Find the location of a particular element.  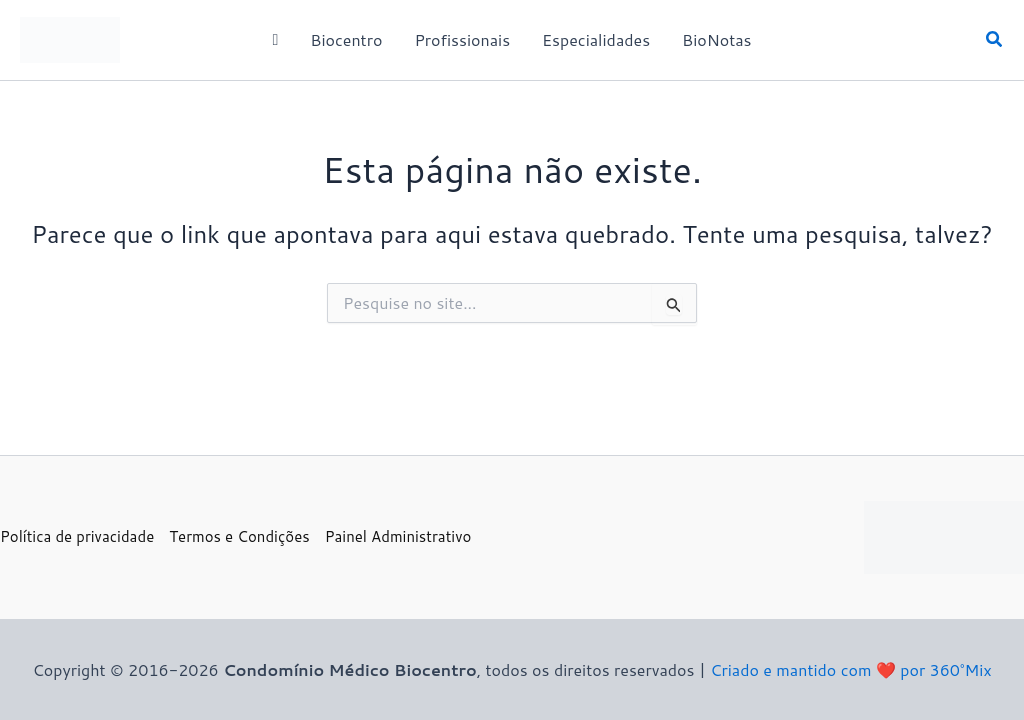

Profissionais is located at coordinates (462, 39).